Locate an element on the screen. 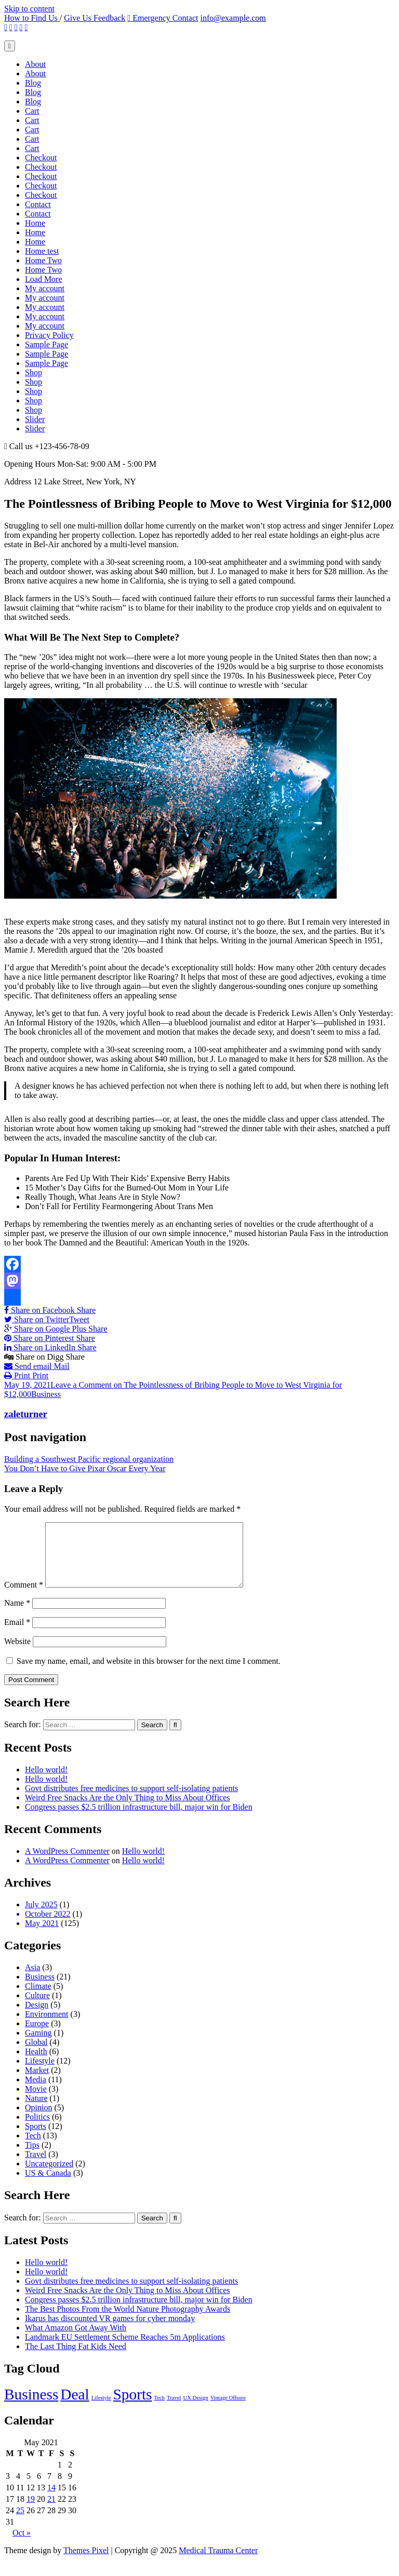 Image resolution: width=399 pixels, height=2576 pixels. Asia is located at coordinates (32, 1979).